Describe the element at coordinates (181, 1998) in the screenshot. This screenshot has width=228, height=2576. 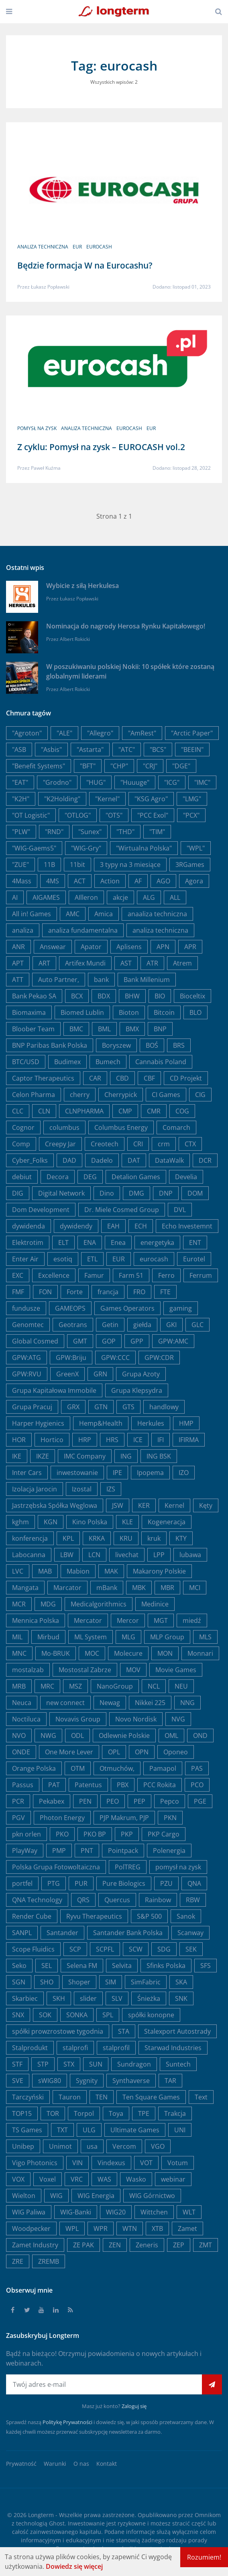
I see `SNK` at that location.